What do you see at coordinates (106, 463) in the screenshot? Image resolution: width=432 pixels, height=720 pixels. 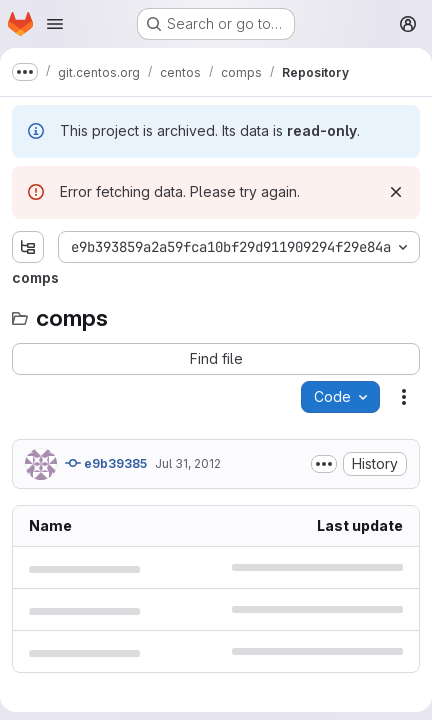 I see `e9b39385` at bounding box center [106, 463].